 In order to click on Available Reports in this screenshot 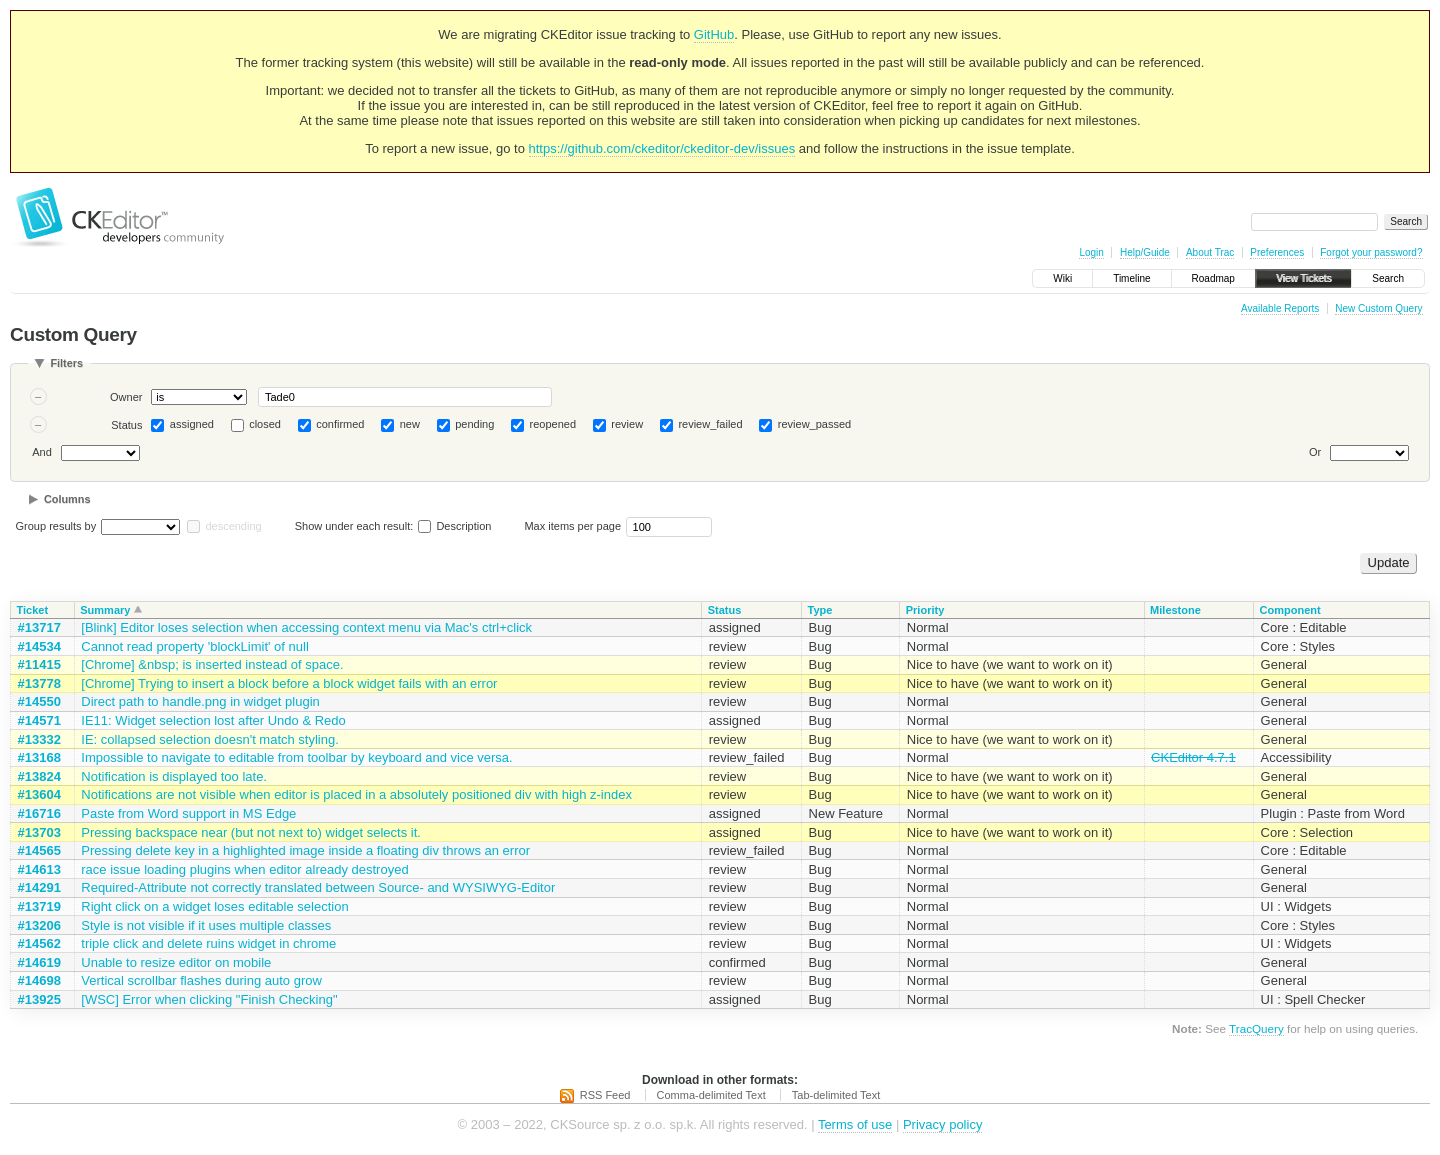, I will do `click(1280, 308)`.